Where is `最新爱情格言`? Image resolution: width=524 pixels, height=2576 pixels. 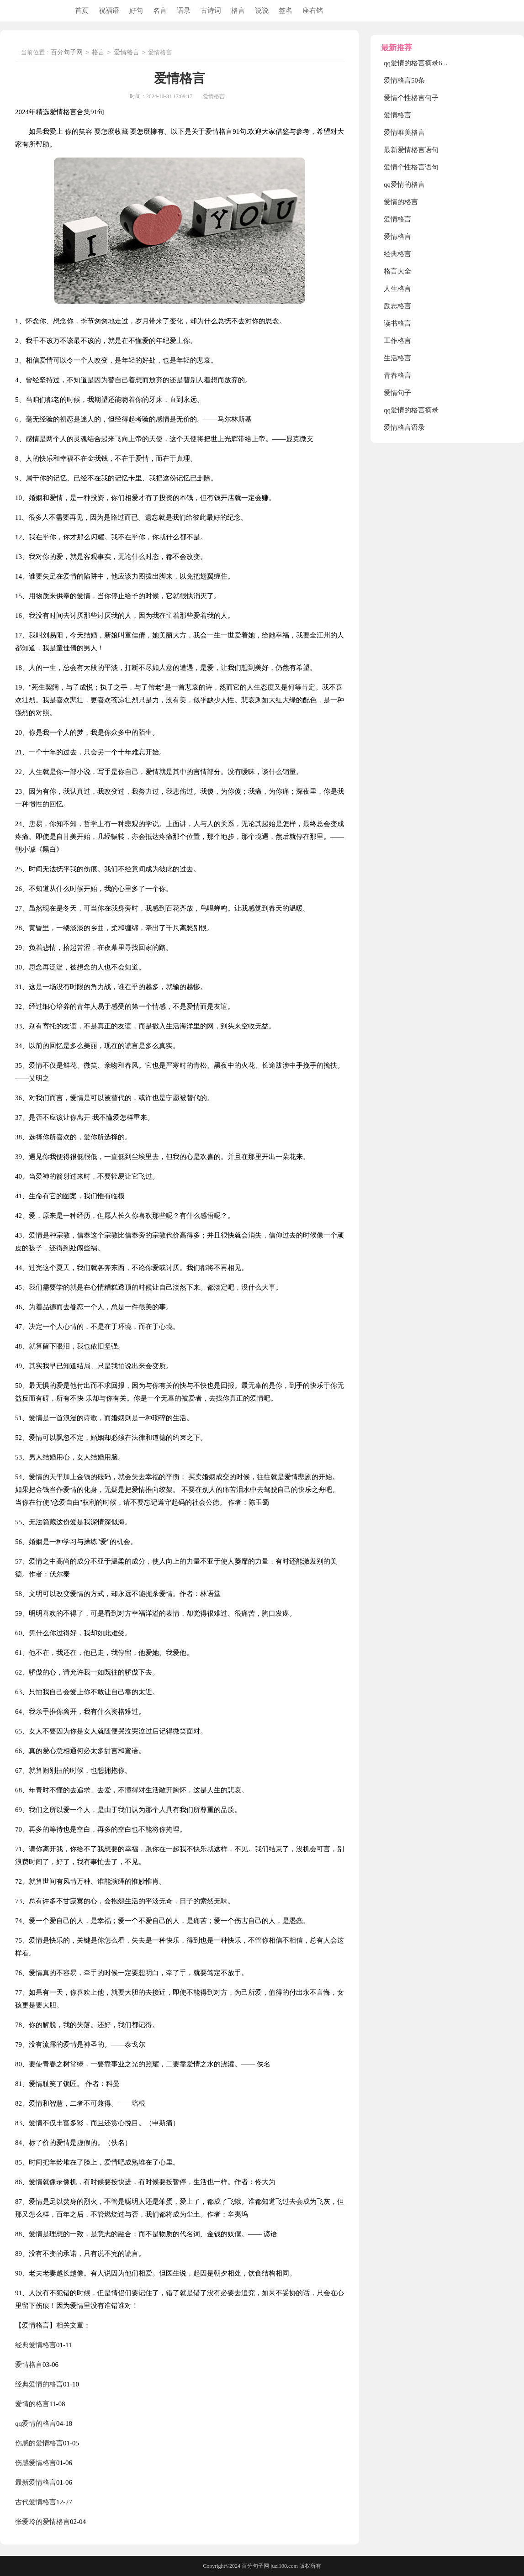 最新爱情格言 is located at coordinates (35, 2482).